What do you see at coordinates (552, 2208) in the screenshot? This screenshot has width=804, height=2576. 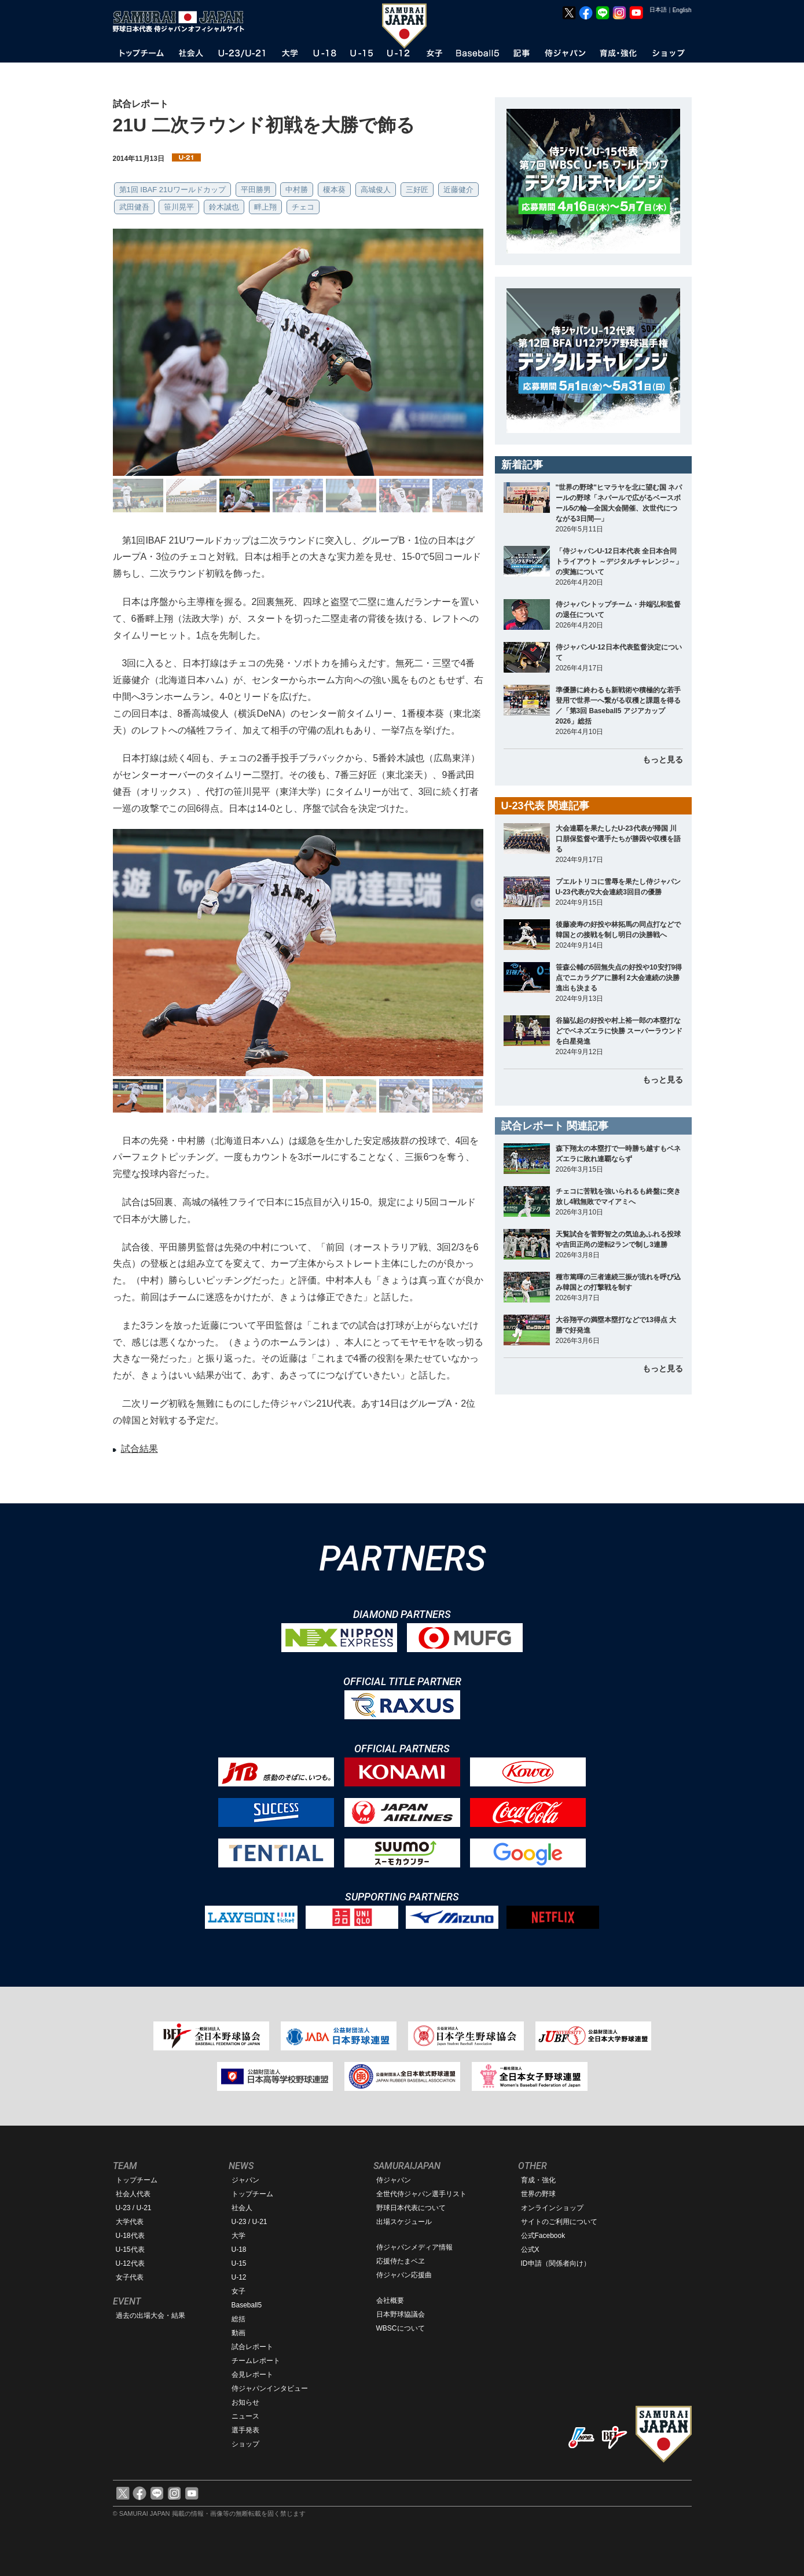 I see `オンラインショップ` at bounding box center [552, 2208].